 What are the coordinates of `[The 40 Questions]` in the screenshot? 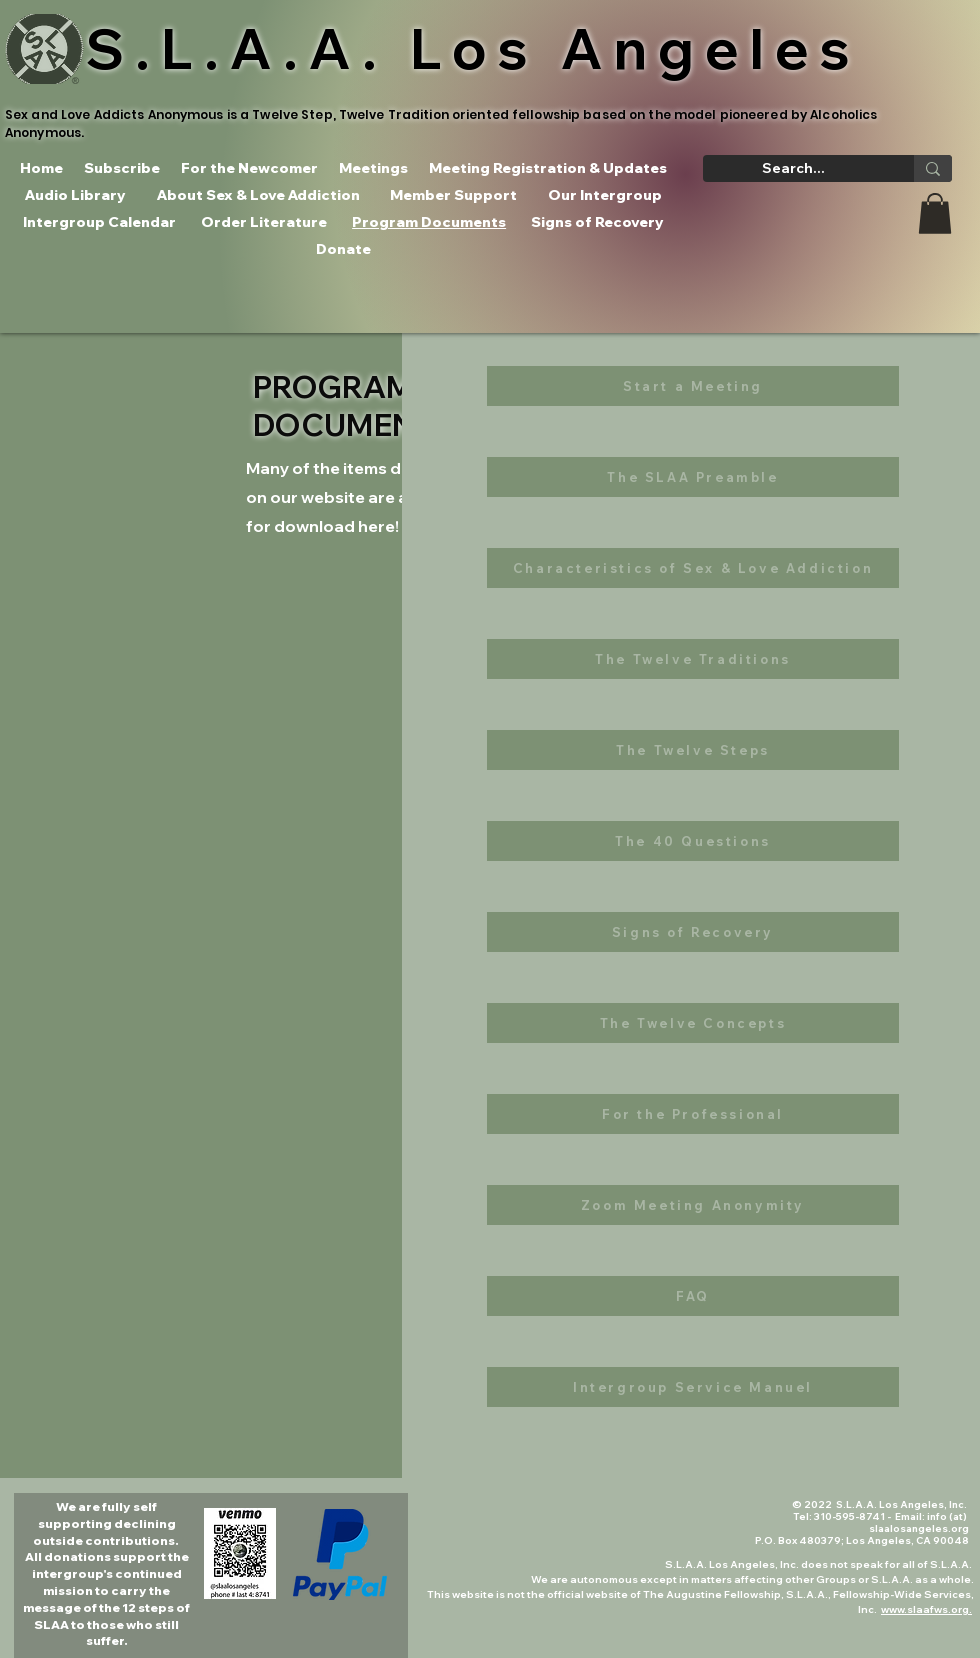 It's located at (693, 841).